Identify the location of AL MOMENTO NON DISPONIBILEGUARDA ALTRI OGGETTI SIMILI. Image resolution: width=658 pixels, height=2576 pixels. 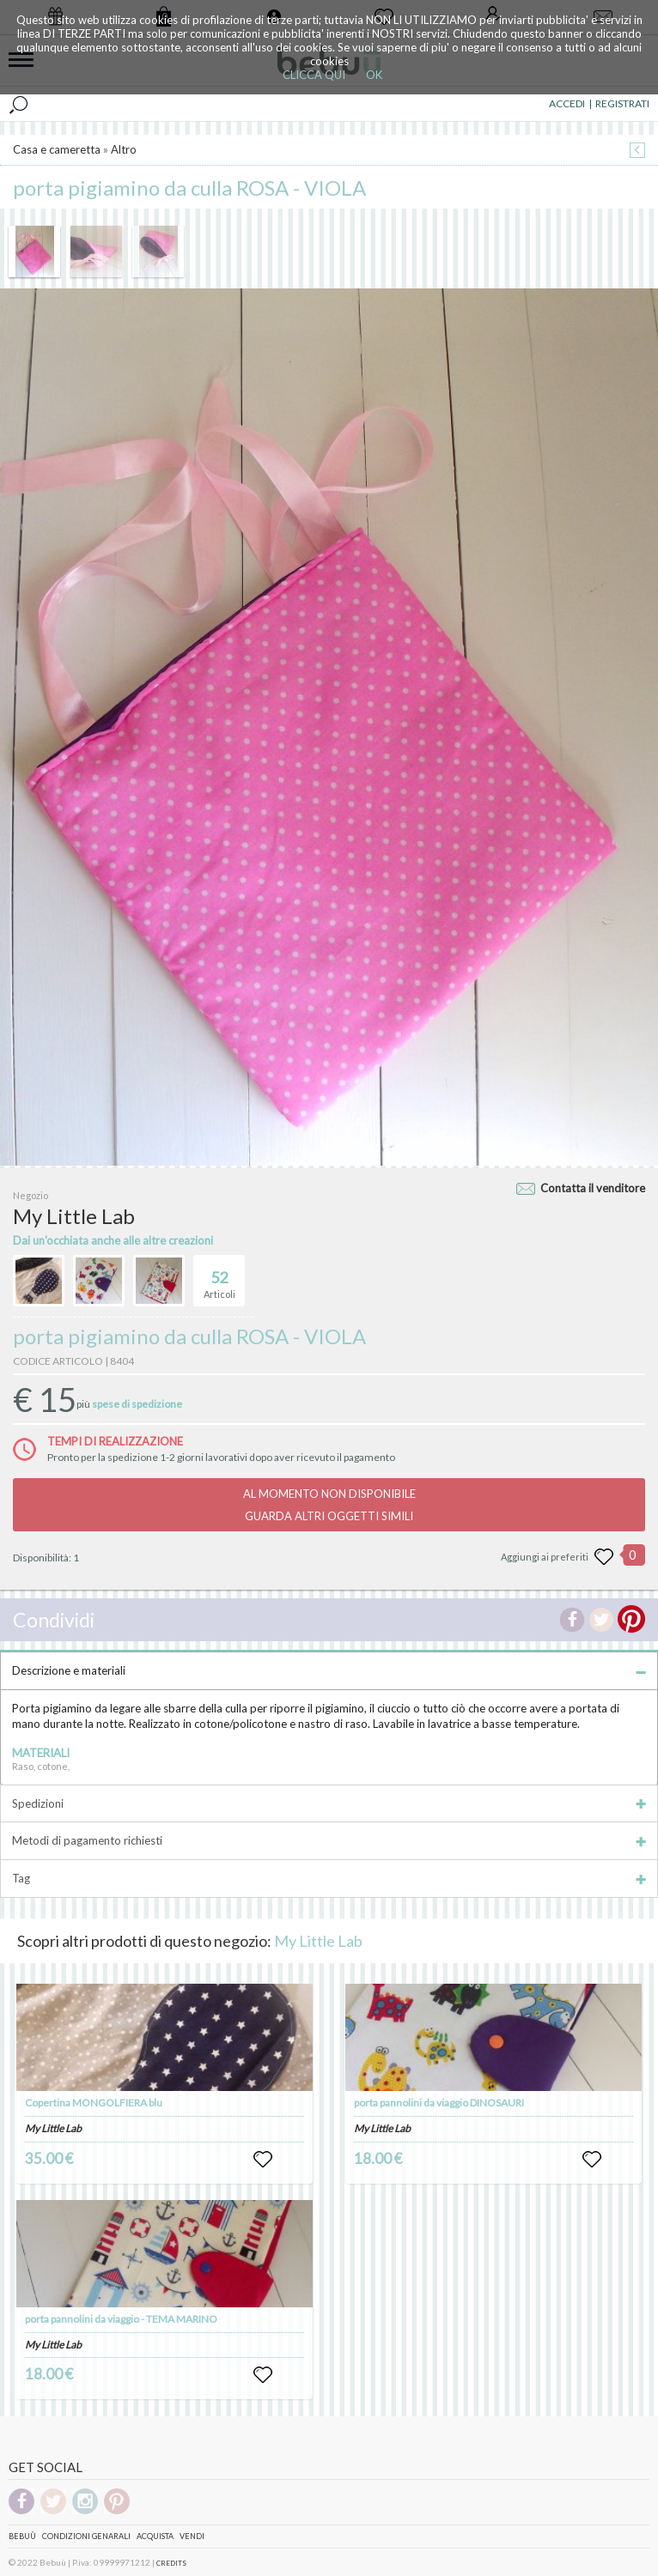
(329, 1505).